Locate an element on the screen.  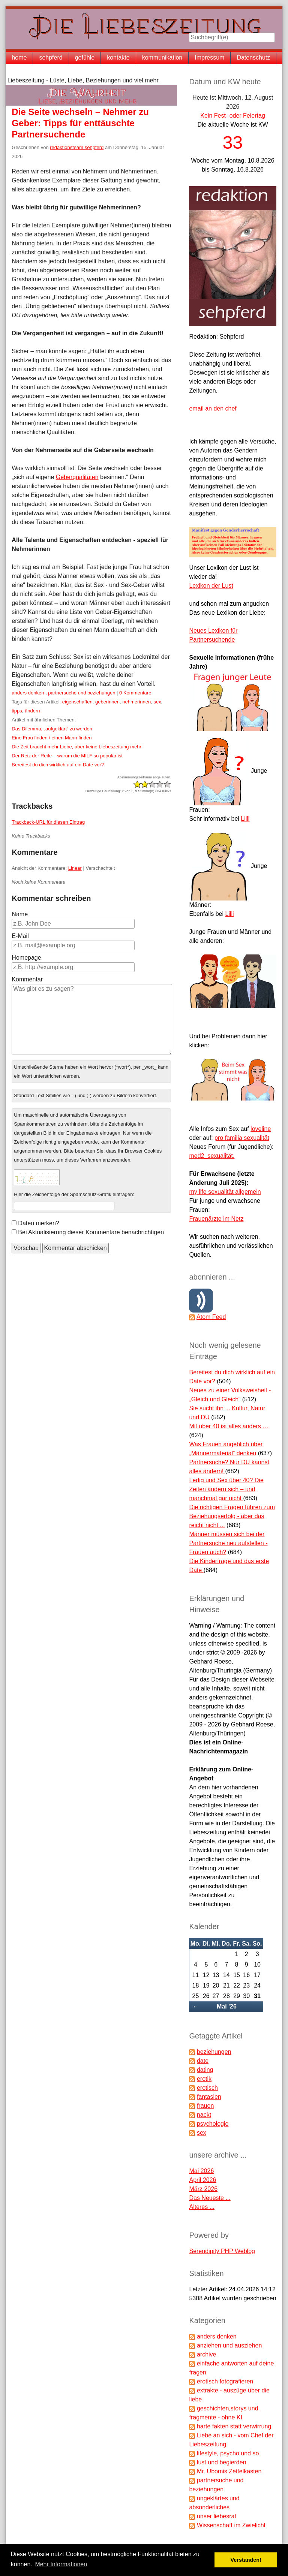
Name is located at coordinates (20, 914).